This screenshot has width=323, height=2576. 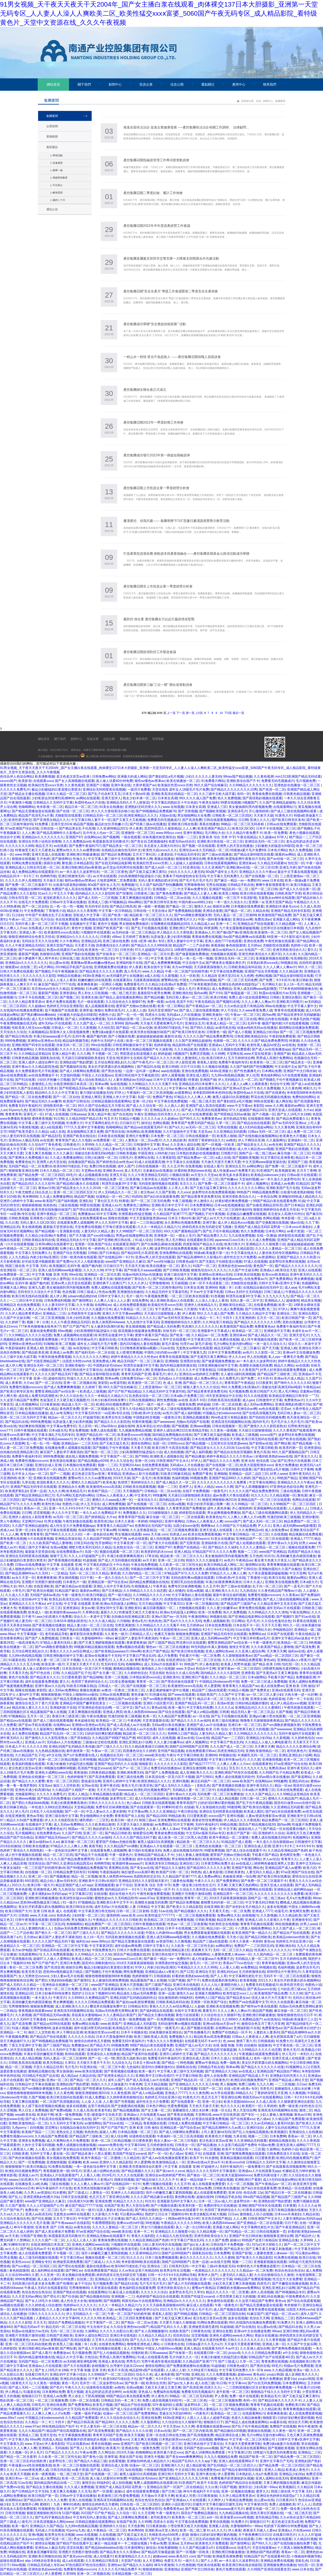 I want to click on 精品久久网站, so click(x=284, y=1365).